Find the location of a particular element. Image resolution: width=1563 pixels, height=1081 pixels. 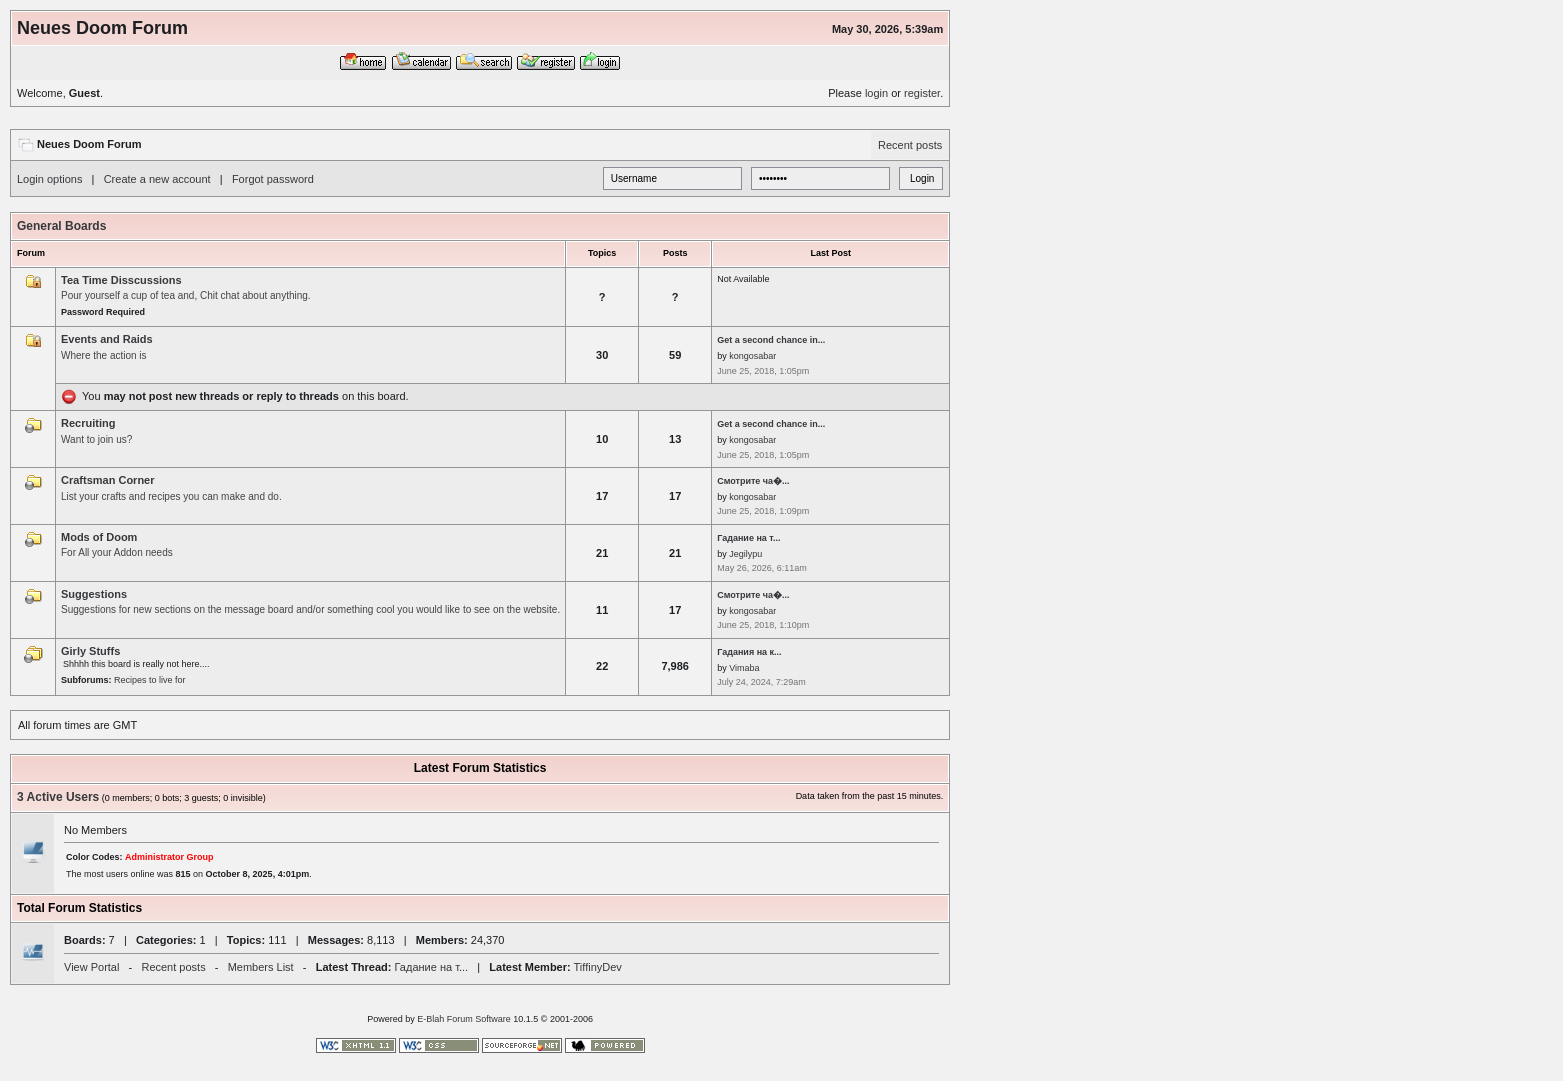

E-Blah Forum Software is located at coordinates (464, 1019).